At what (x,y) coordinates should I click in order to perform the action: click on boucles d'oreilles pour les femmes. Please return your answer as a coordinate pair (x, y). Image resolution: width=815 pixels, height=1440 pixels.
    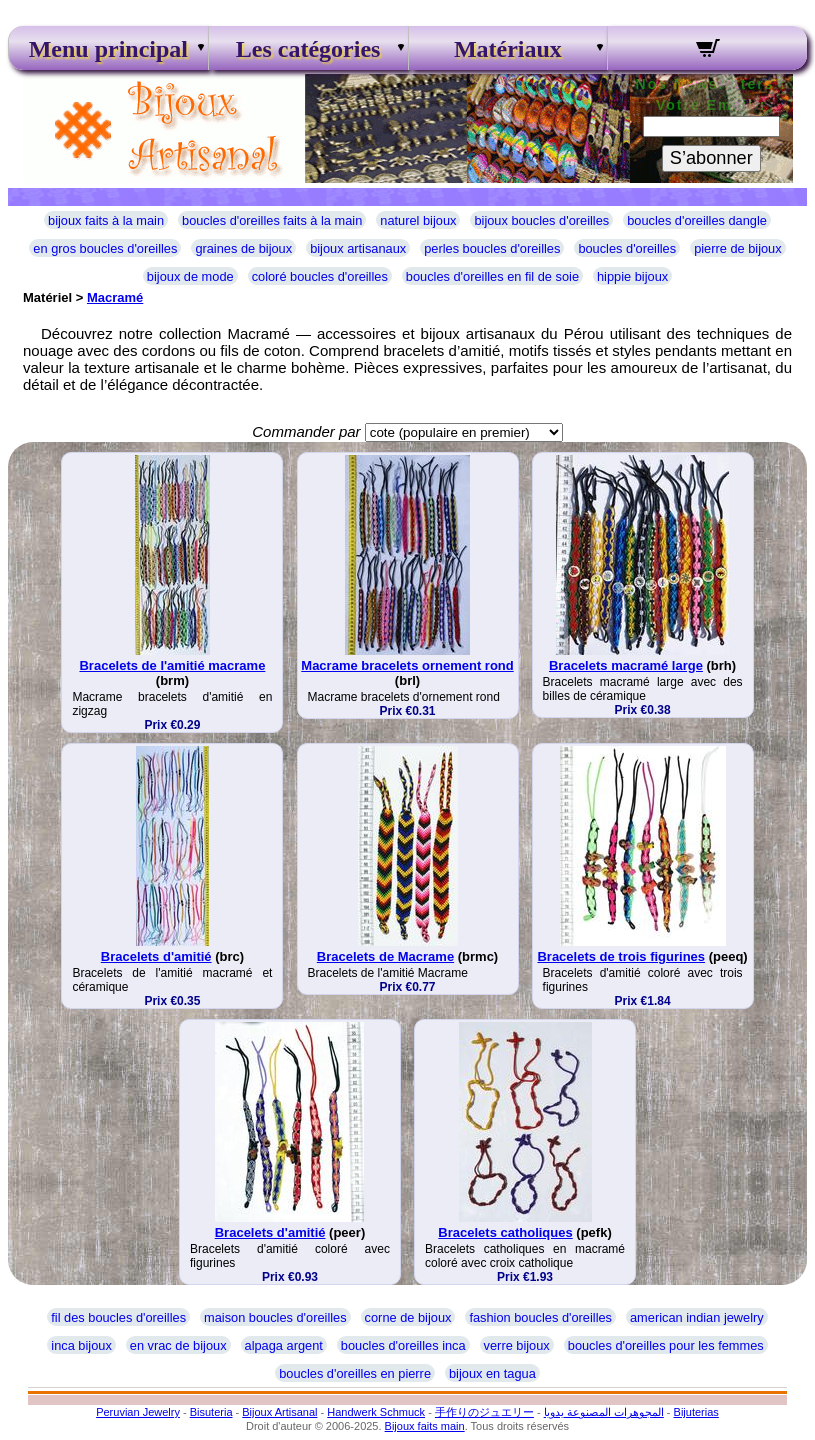
    Looking at the image, I should click on (666, 1345).